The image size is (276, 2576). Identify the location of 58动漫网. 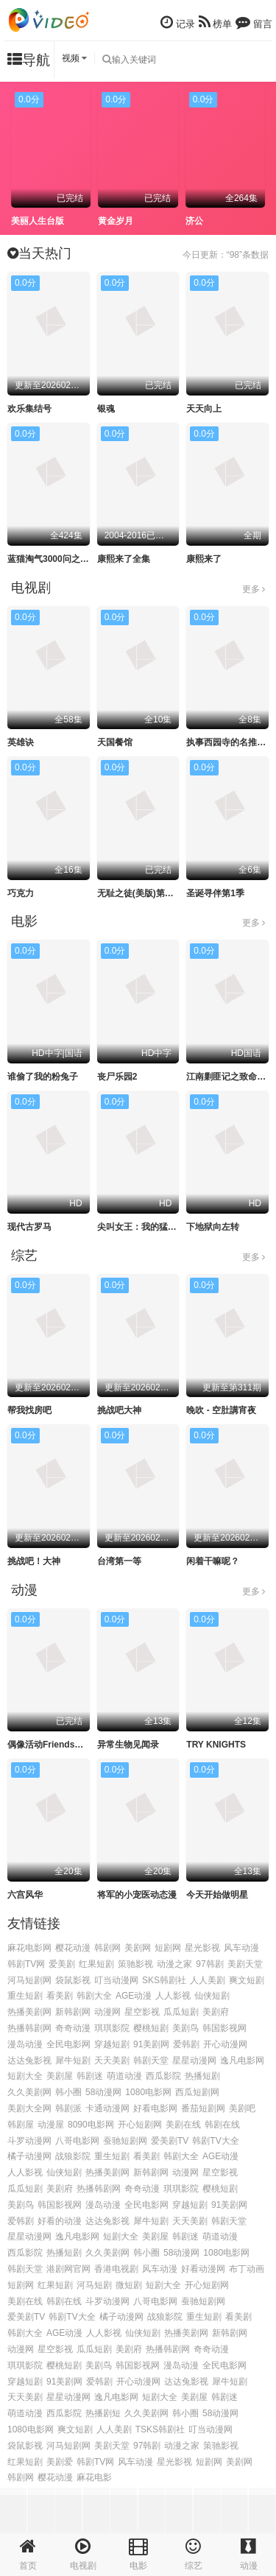
(103, 2092).